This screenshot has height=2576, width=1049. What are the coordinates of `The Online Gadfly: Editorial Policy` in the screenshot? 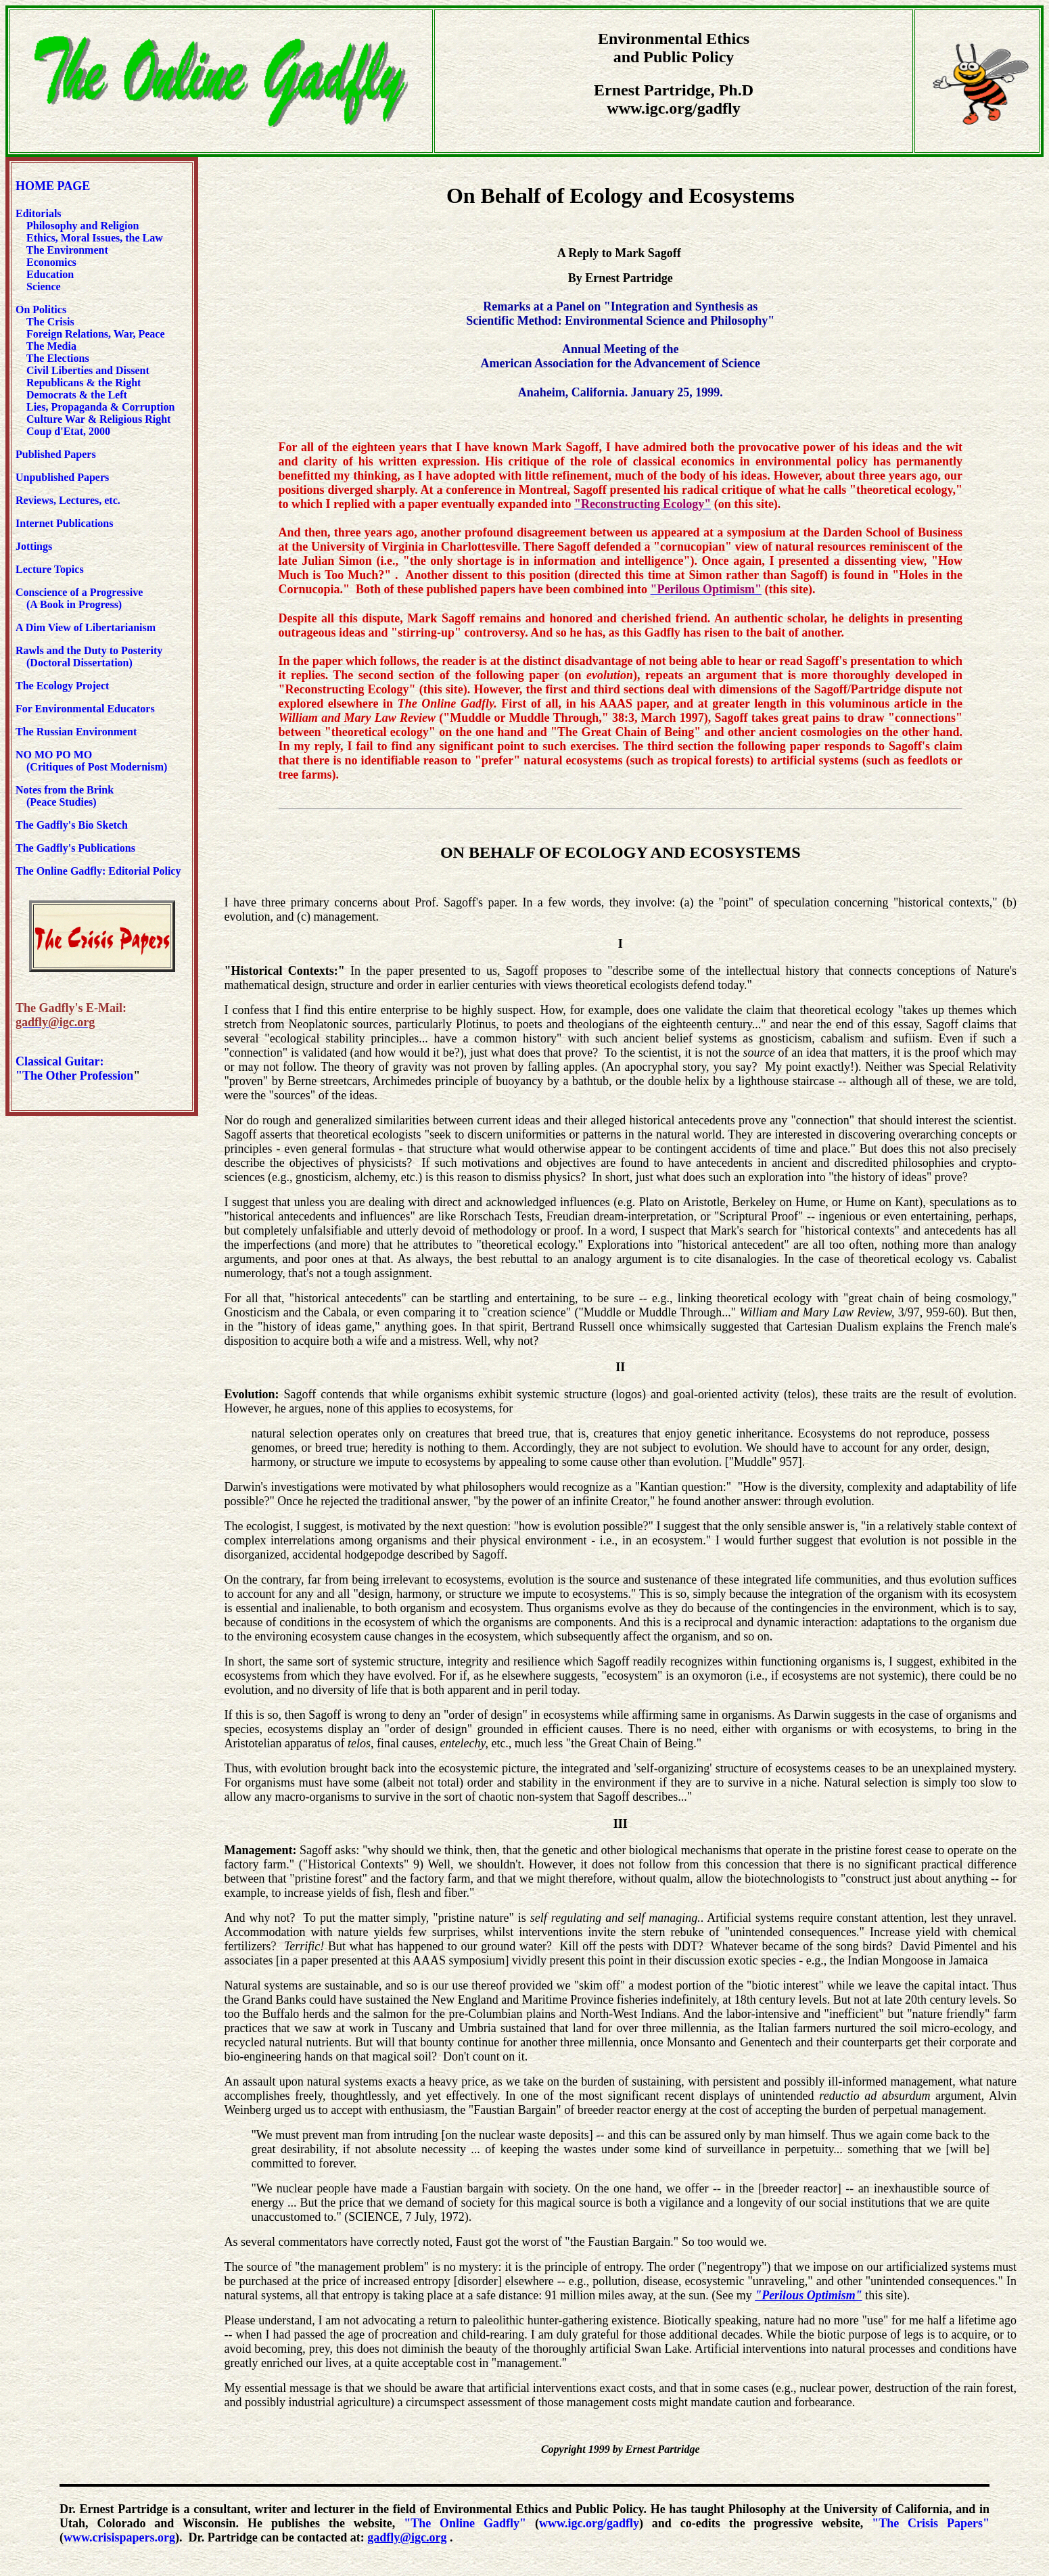 It's located at (98, 871).